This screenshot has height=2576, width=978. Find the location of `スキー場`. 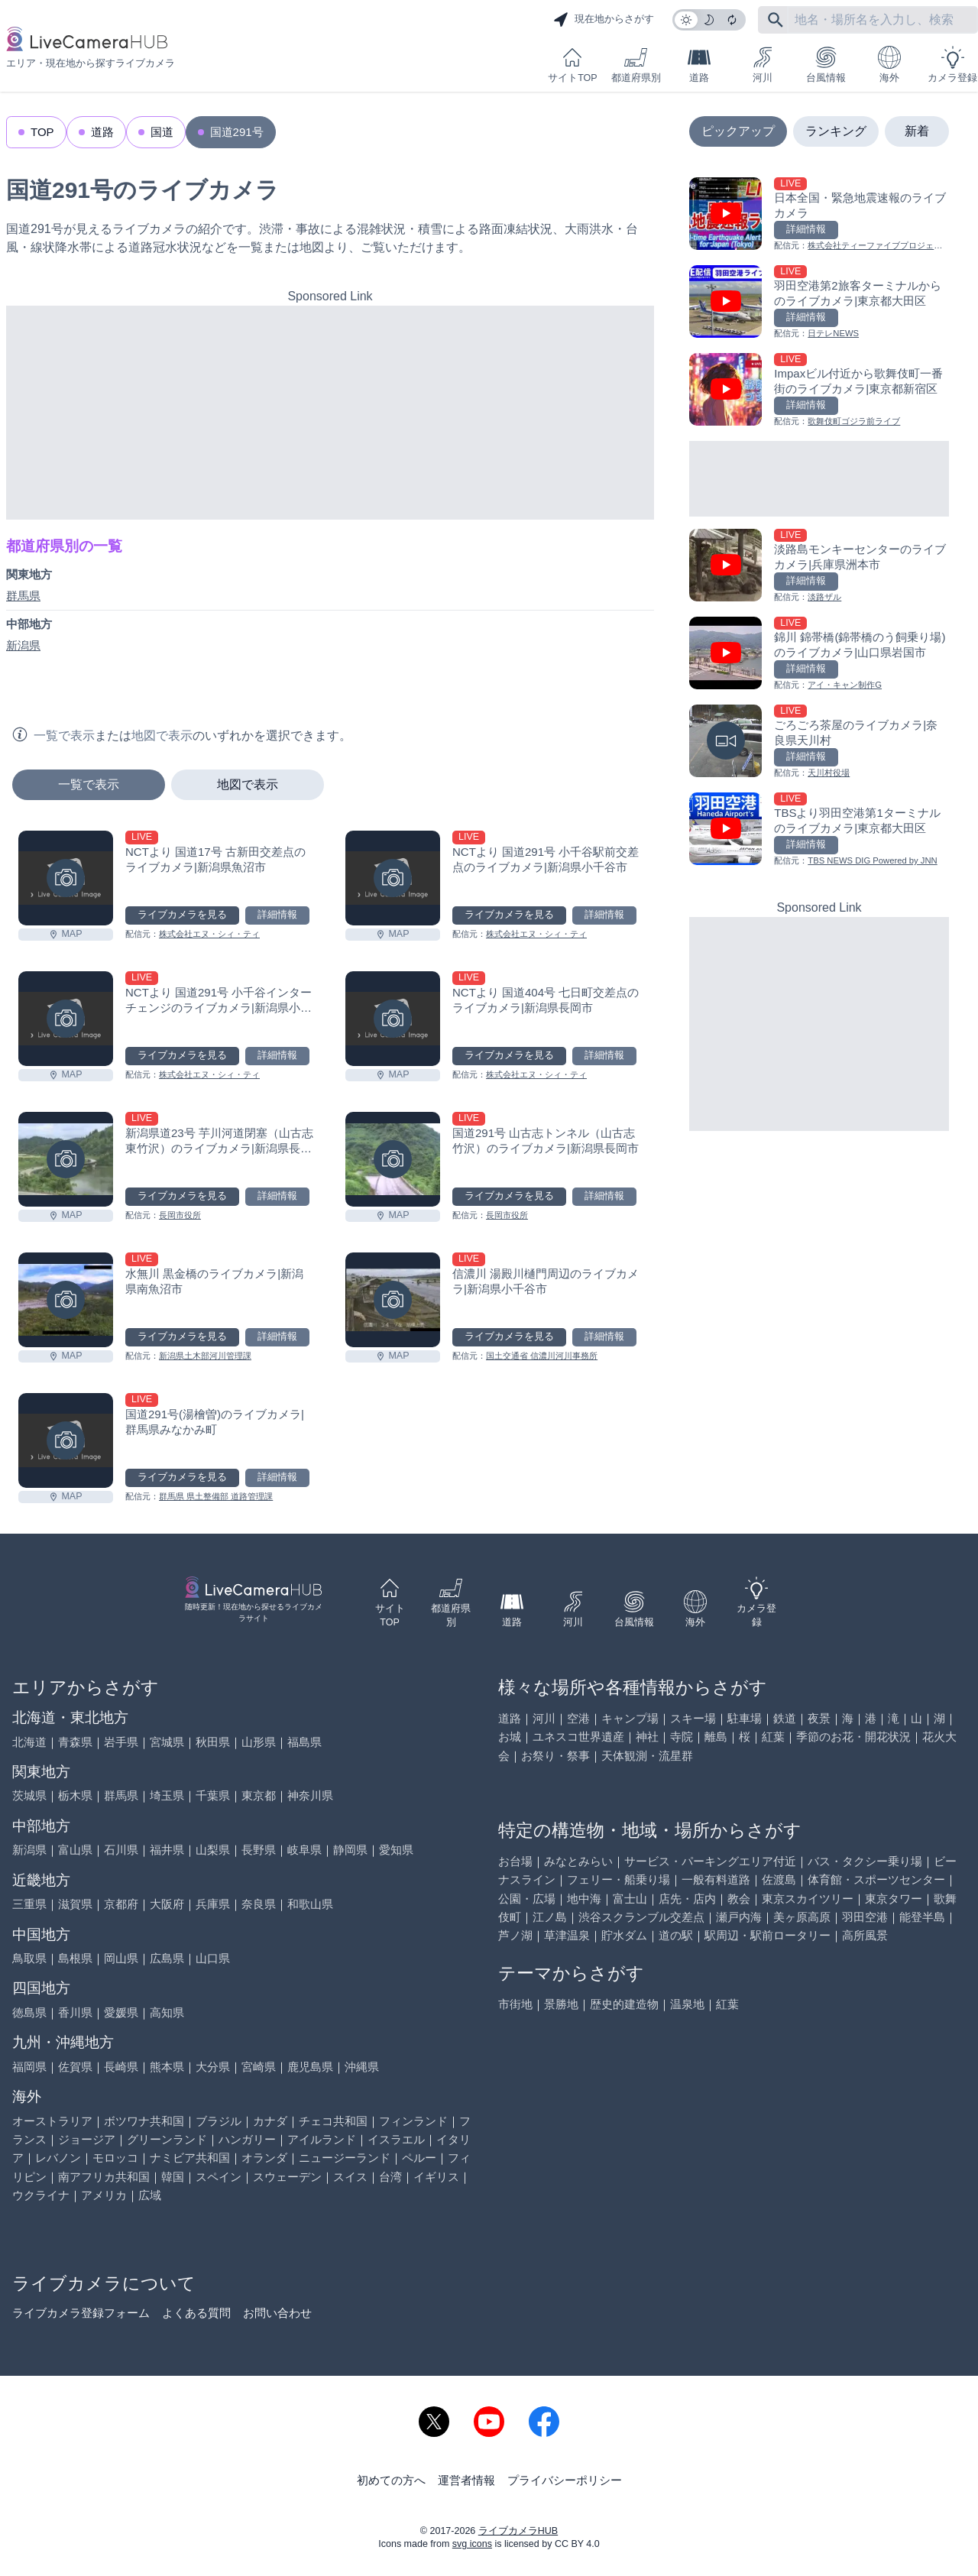

スキー場 is located at coordinates (693, 1718).